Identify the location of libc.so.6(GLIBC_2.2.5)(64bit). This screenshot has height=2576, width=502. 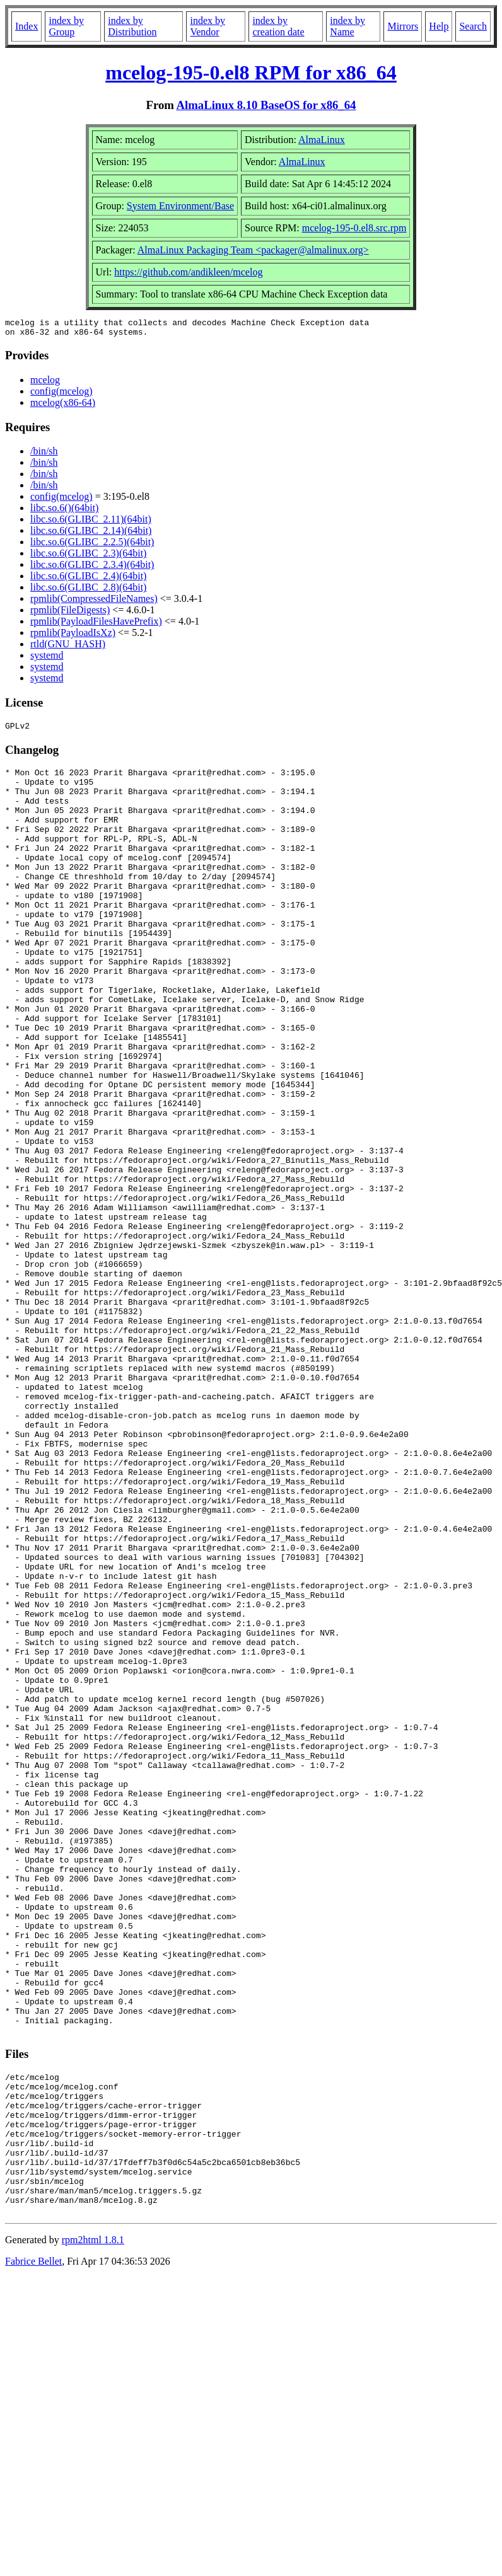
(92, 545).